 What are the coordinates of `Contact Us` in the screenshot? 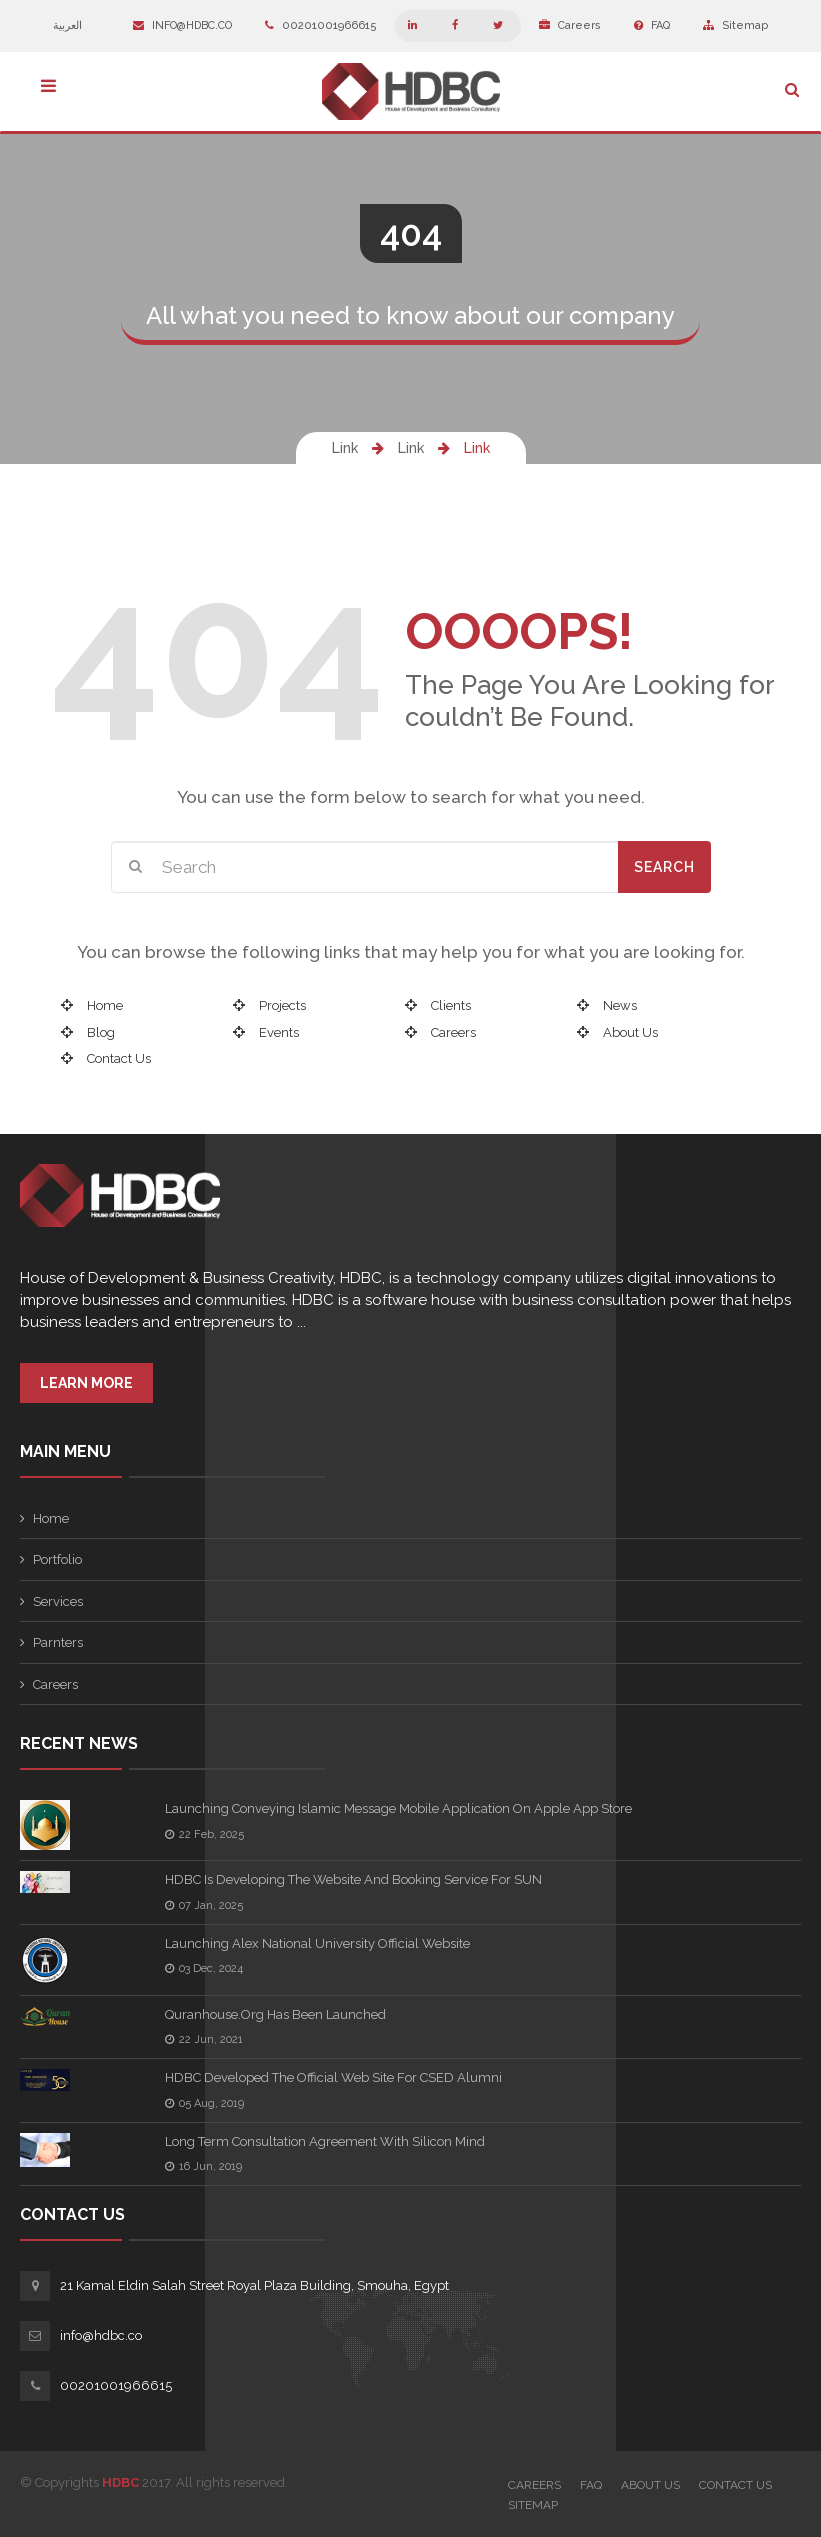 It's located at (119, 1058).